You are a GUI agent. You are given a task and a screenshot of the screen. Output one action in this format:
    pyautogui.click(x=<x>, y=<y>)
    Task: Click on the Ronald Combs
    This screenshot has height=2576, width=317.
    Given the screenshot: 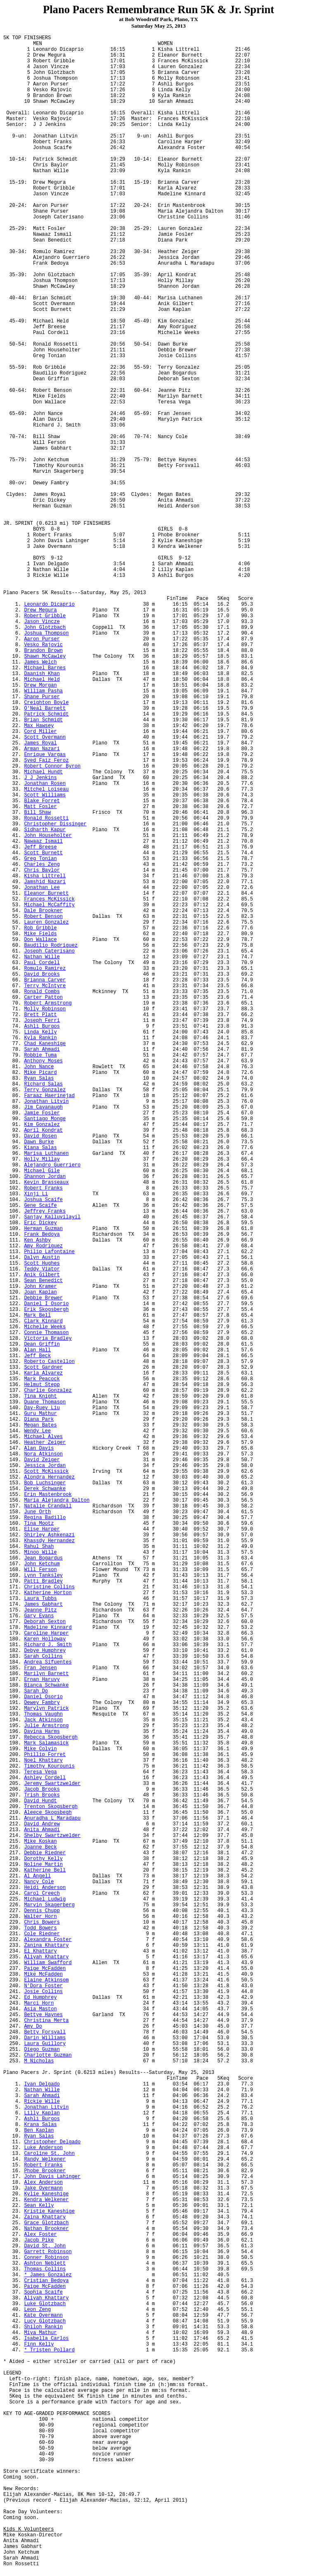 What is the action you would take?
    pyautogui.click(x=41, y=992)
    